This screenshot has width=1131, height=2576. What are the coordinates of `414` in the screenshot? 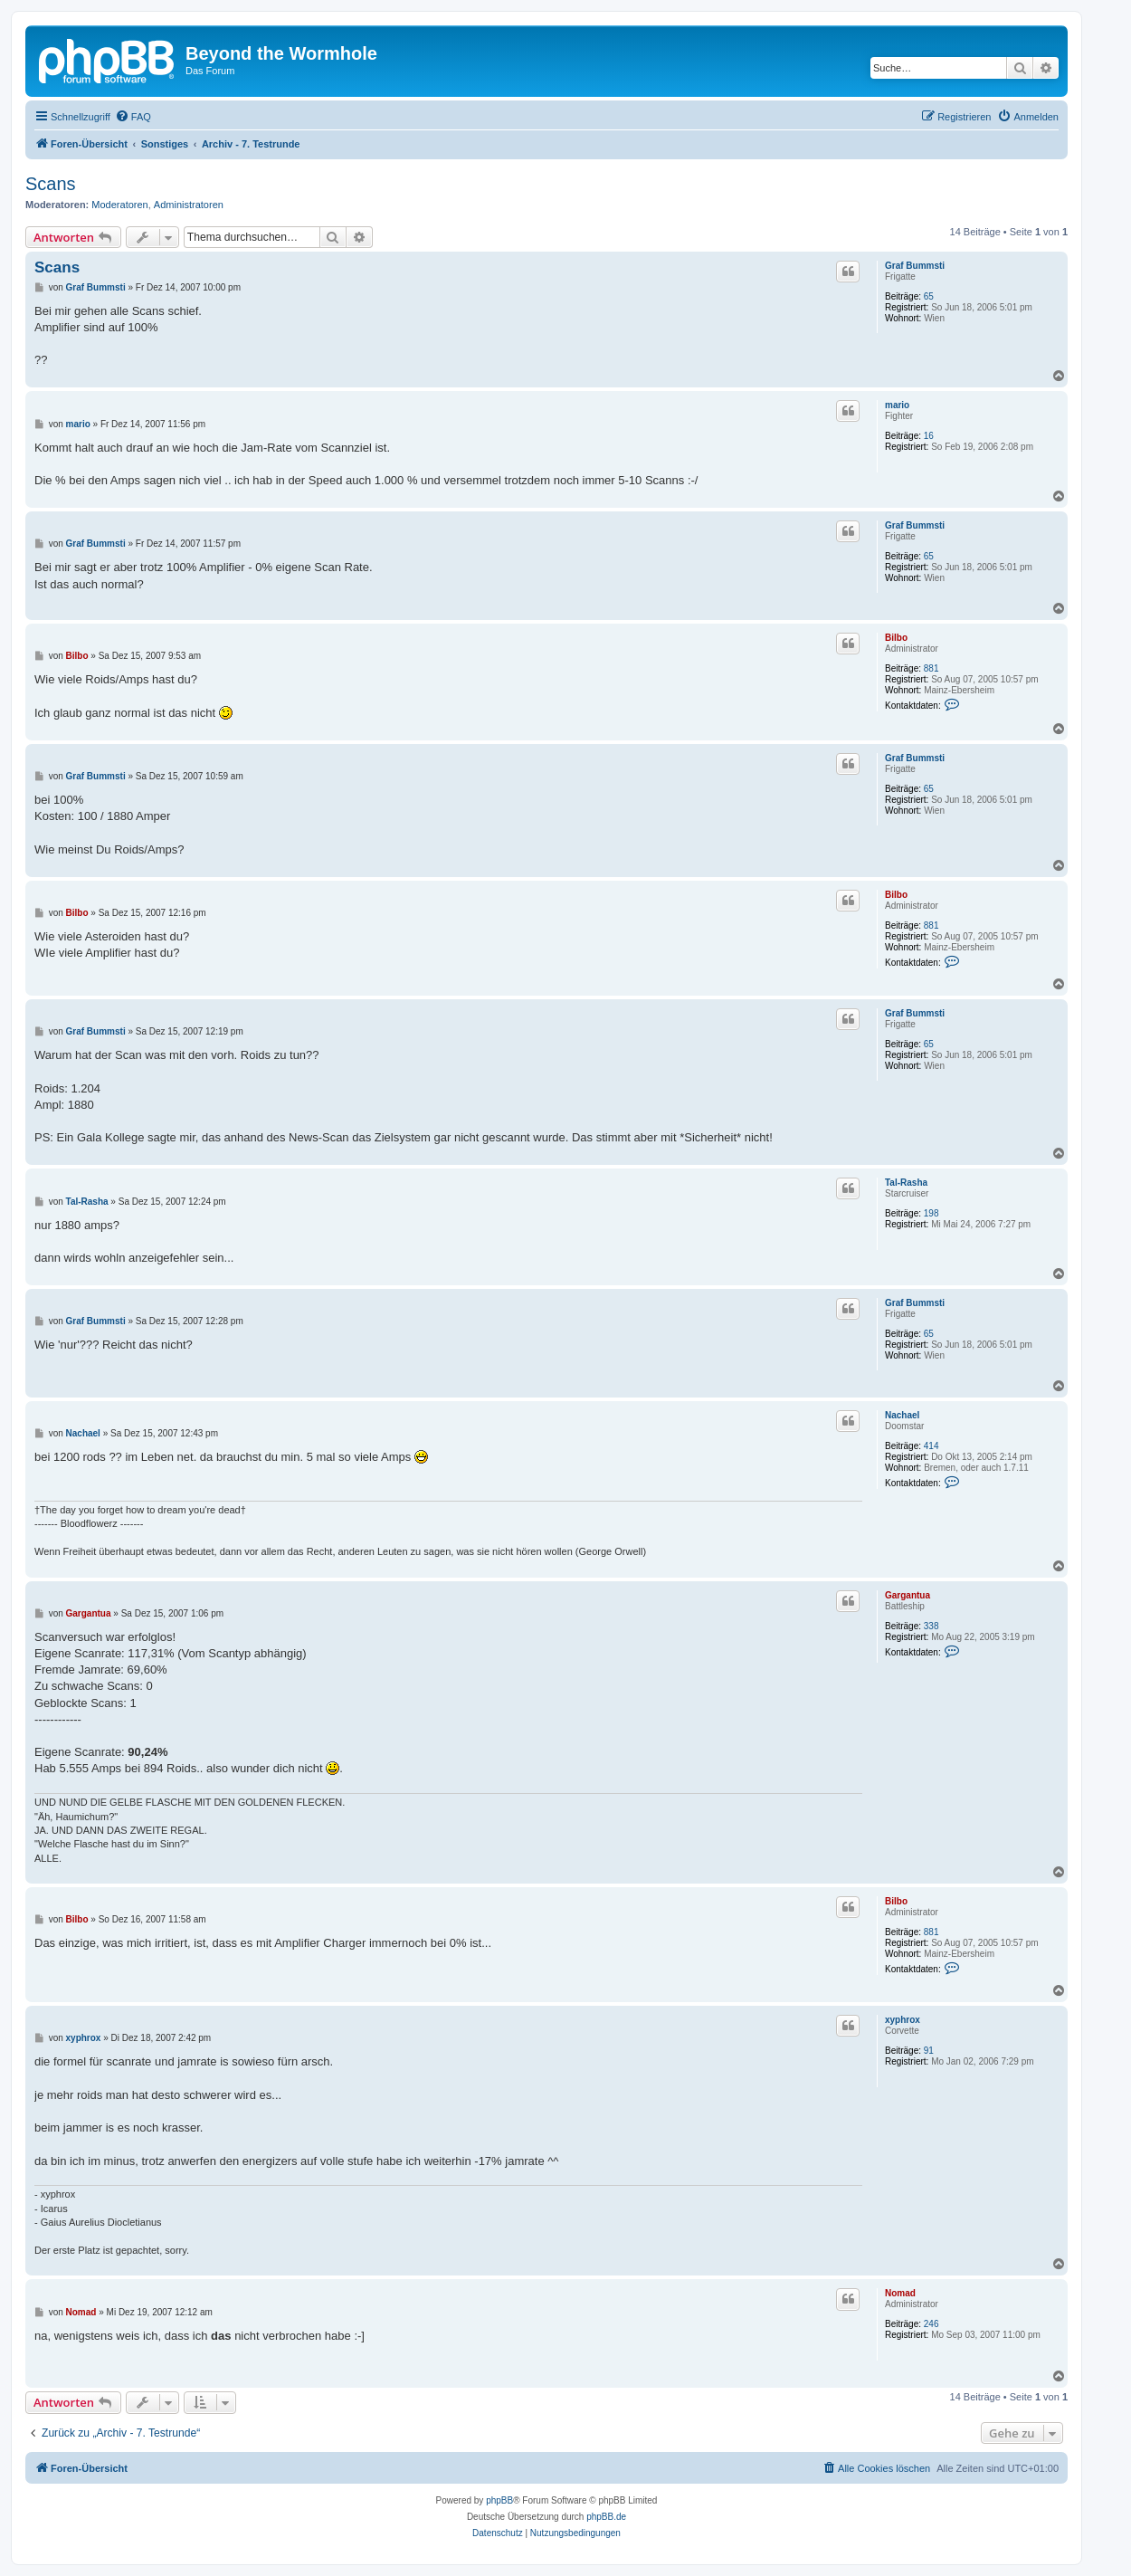 It's located at (931, 1446).